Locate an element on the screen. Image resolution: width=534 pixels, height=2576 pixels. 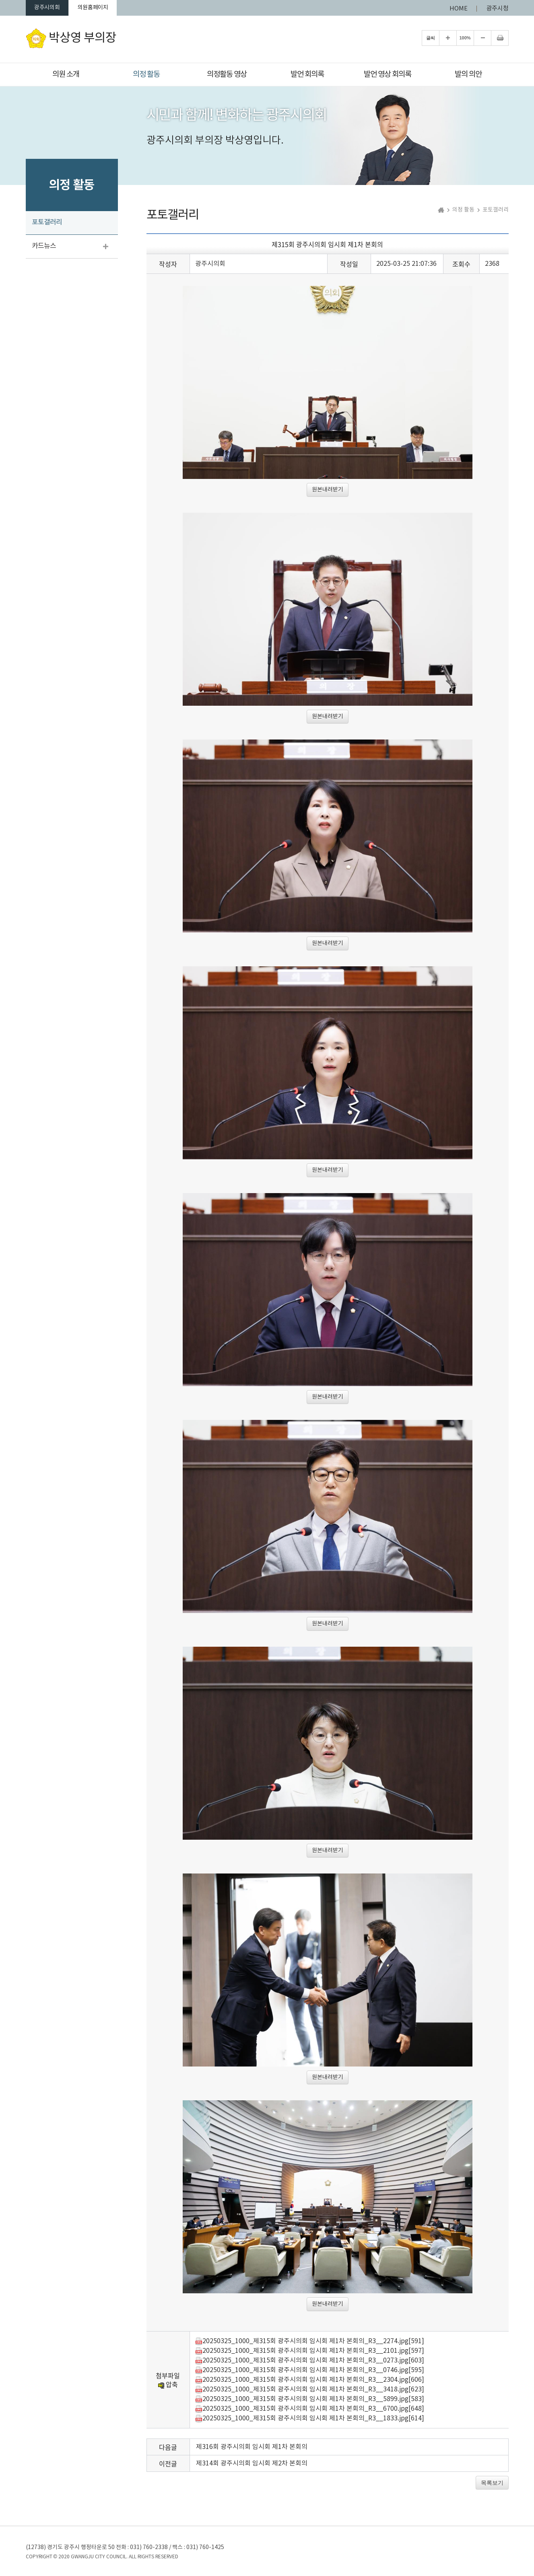
광주시청 is located at coordinates (497, 8).